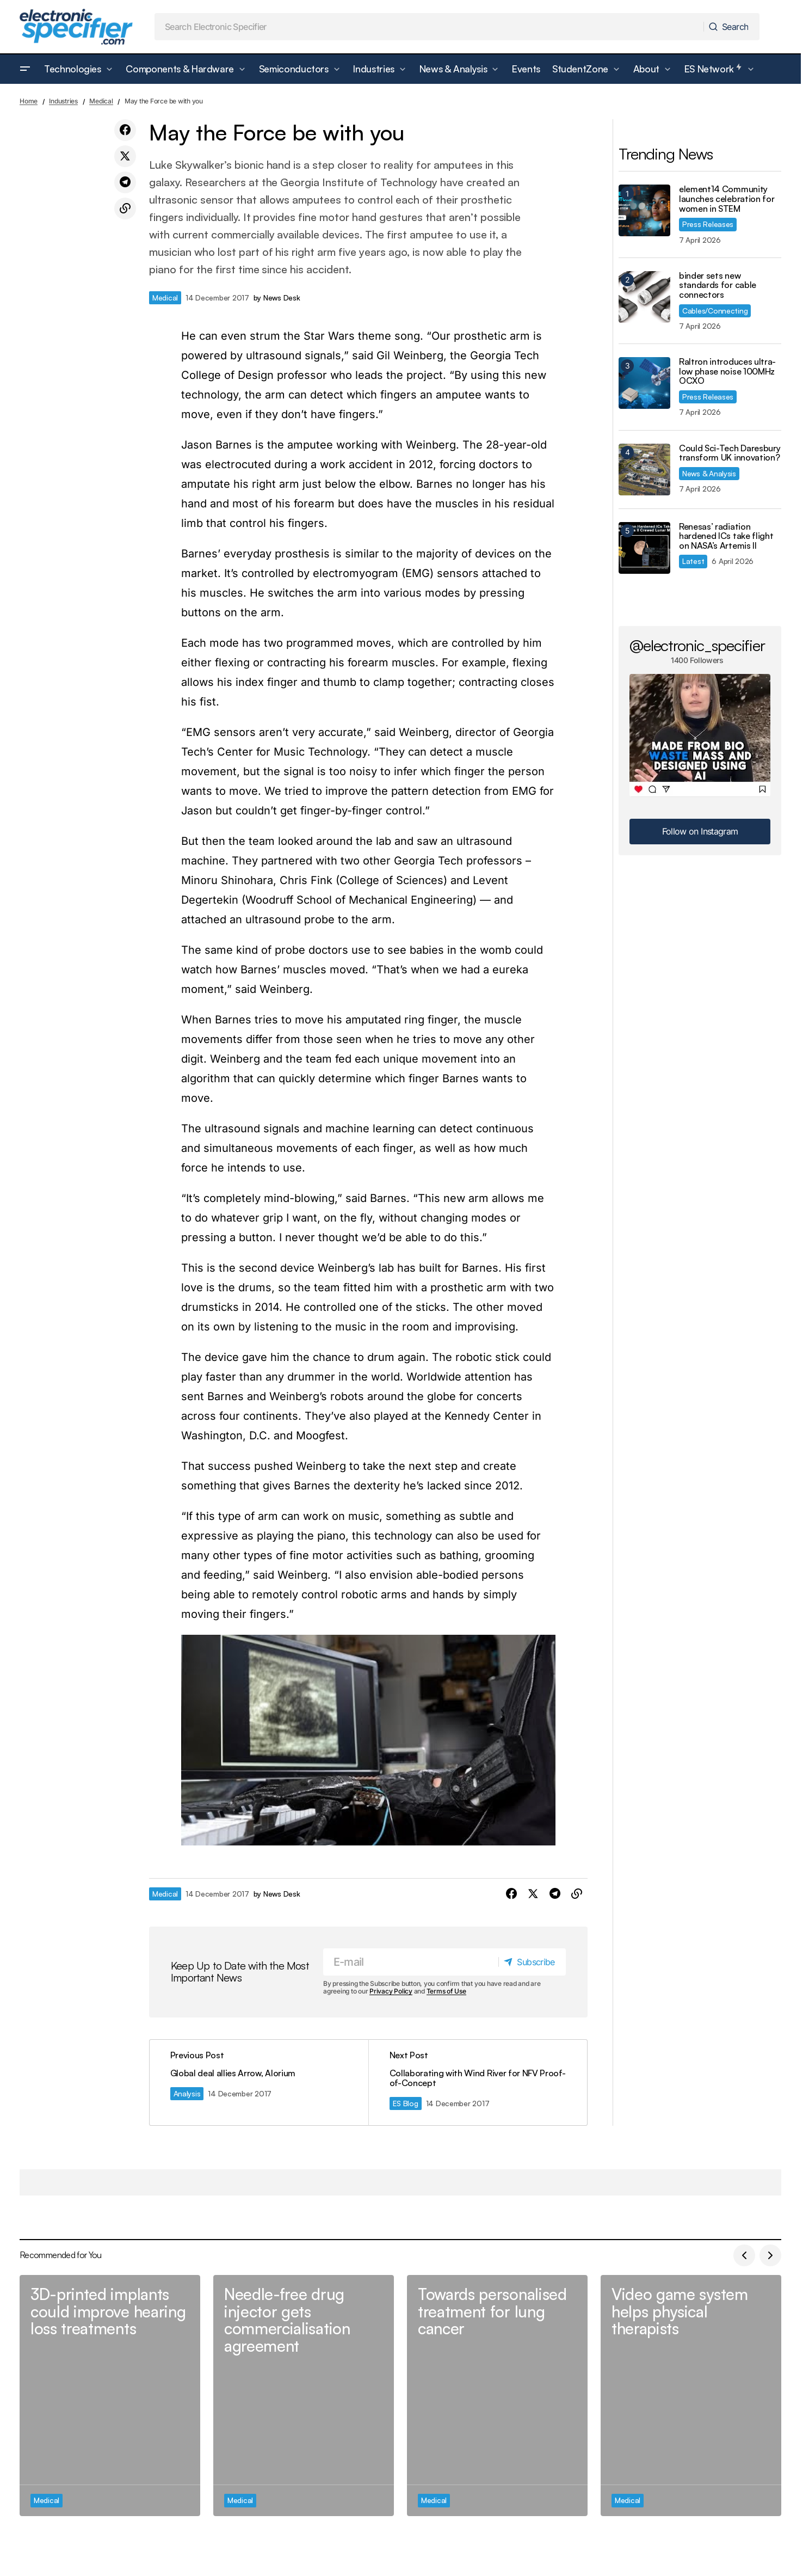  Describe the element at coordinates (63, 101) in the screenshot. I see `Industries` at that location.